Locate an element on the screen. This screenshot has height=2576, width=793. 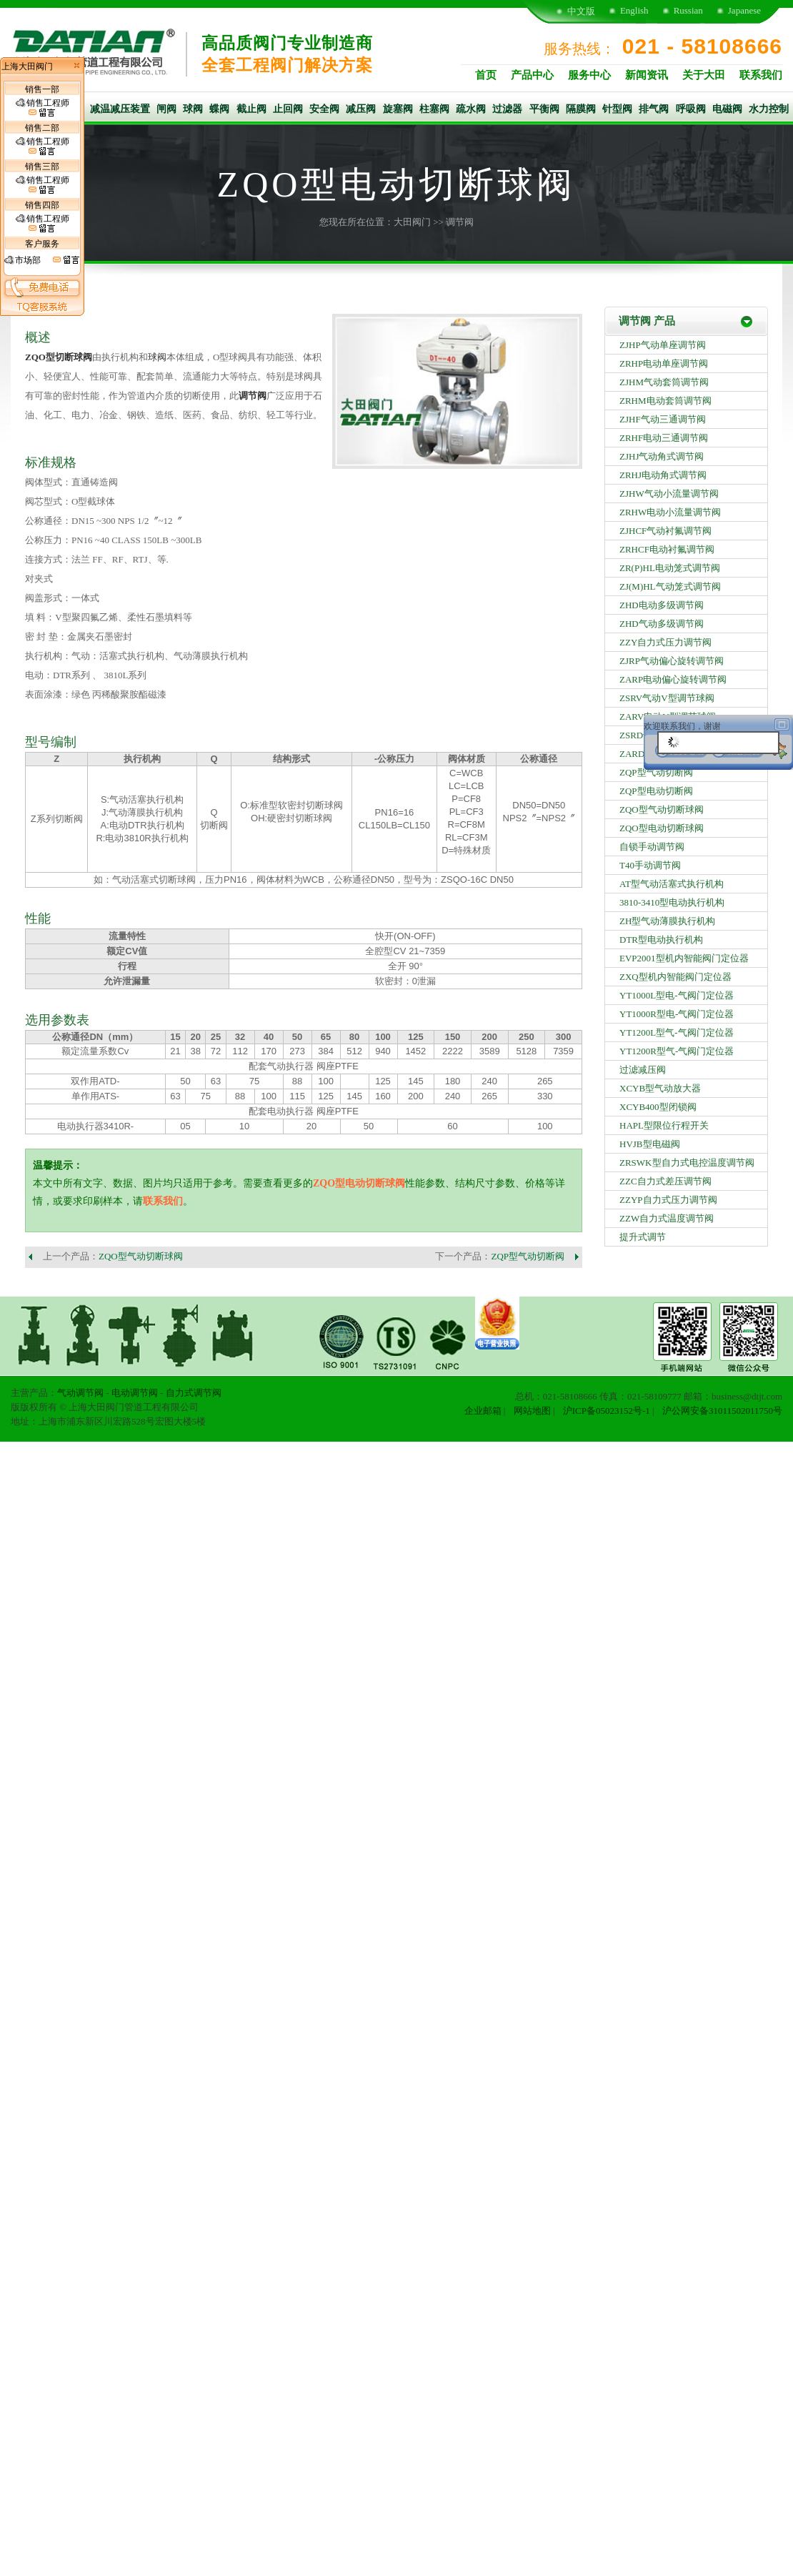
ZJHW气动小流量调节阀 is located at coordinates (669, 493).